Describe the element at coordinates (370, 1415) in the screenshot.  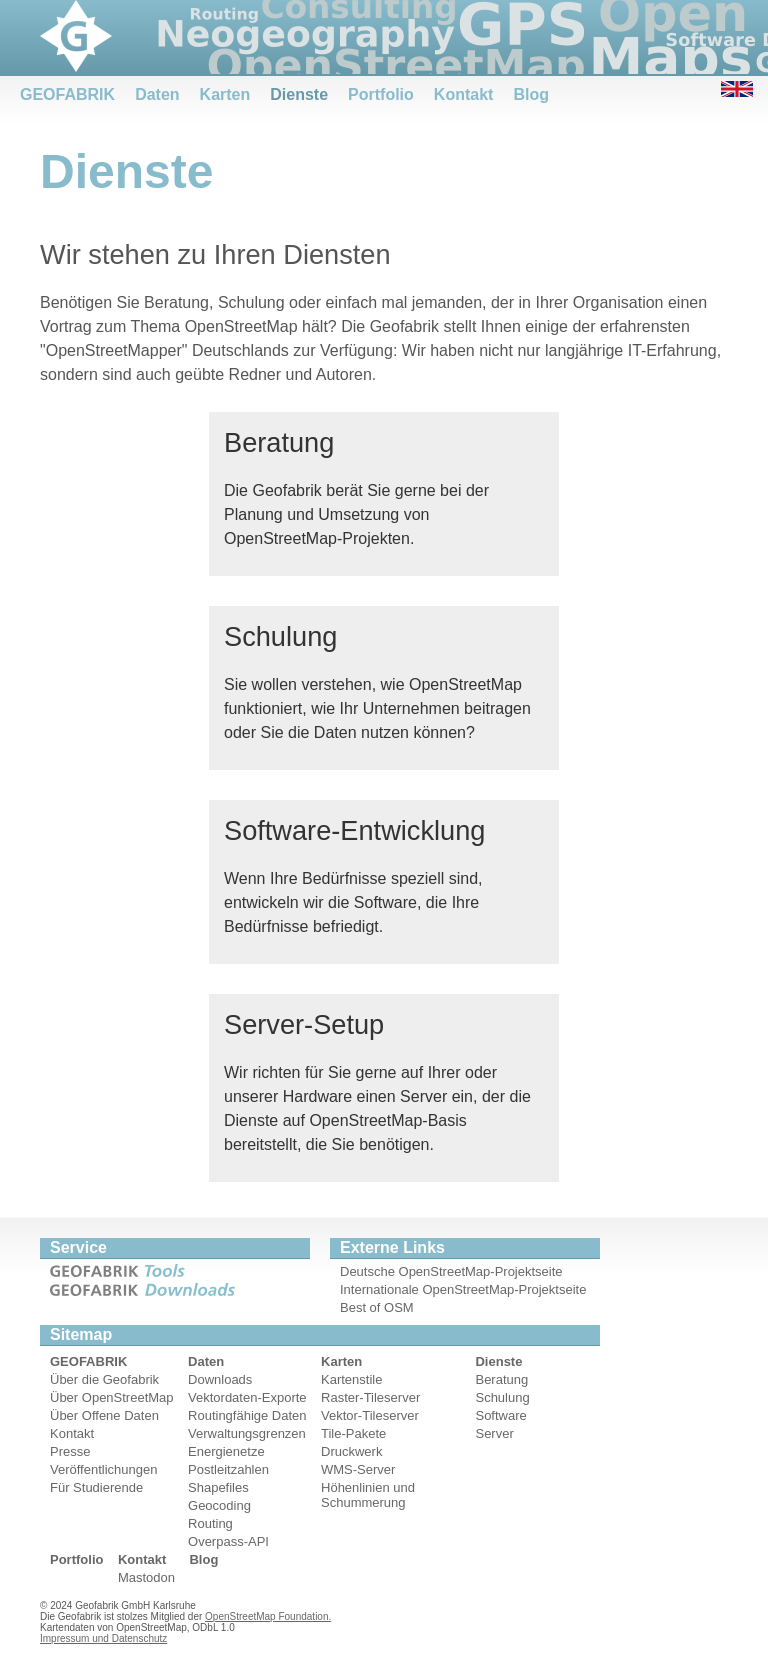
I see `Vektor-Tileserver` at that location.